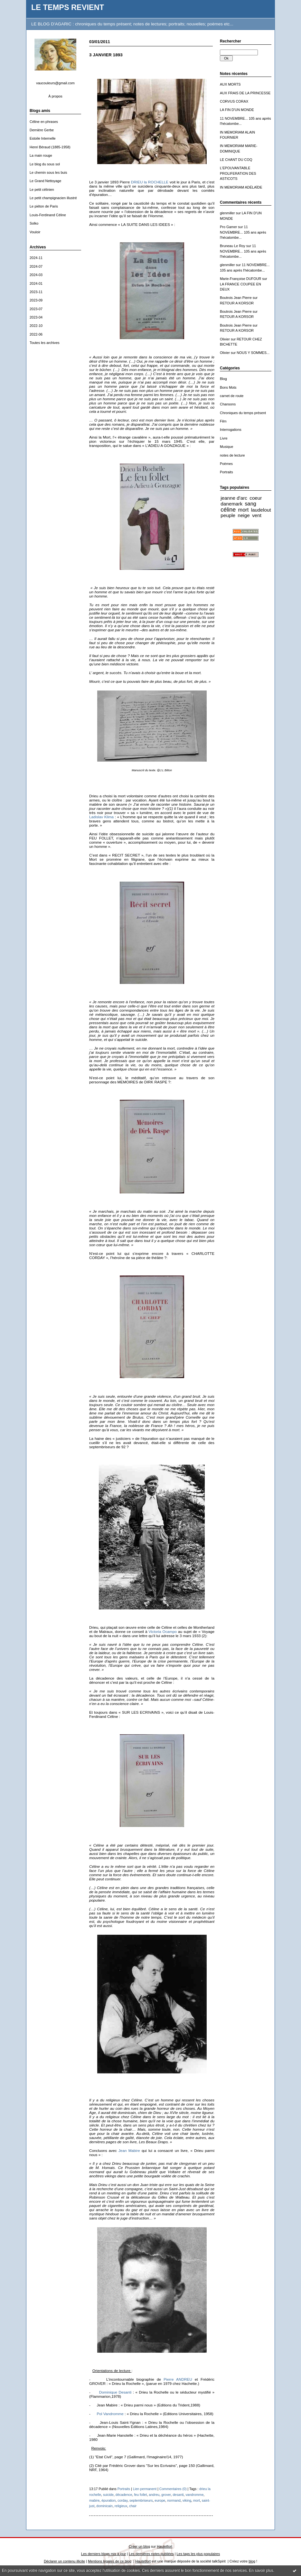 This screenshot has width=301, height=2576. Describe the element at coordinates (243, 515) in the screenshot. I see `neige` at that location.